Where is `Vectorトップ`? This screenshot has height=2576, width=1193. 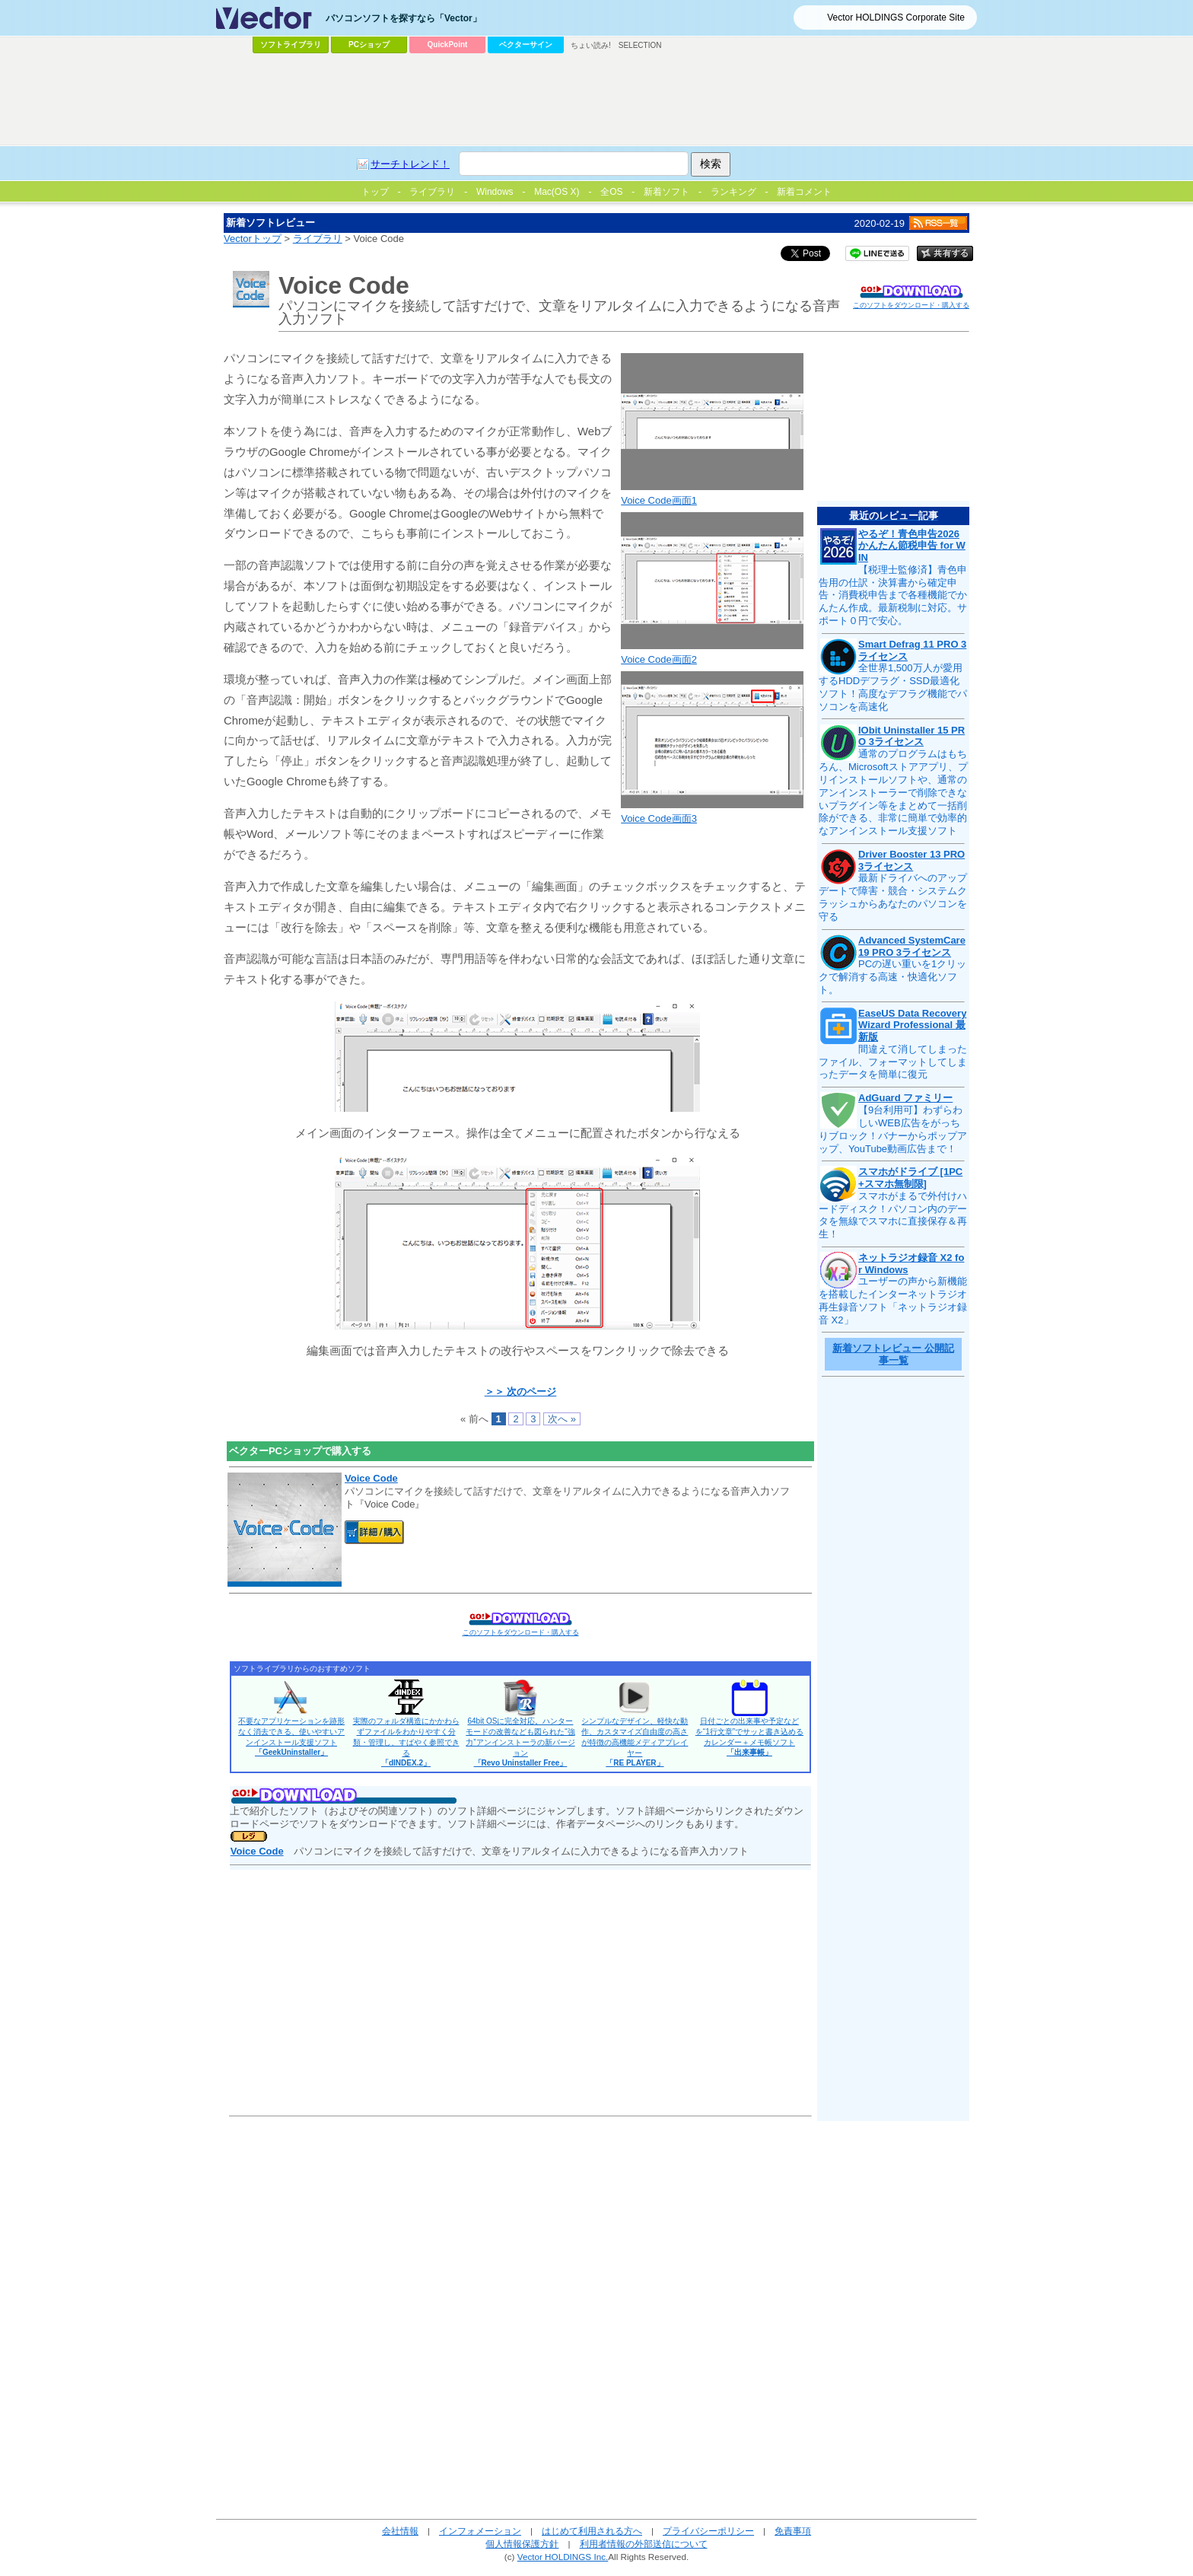 Vectorトップ is located at coordinates (253, 238).